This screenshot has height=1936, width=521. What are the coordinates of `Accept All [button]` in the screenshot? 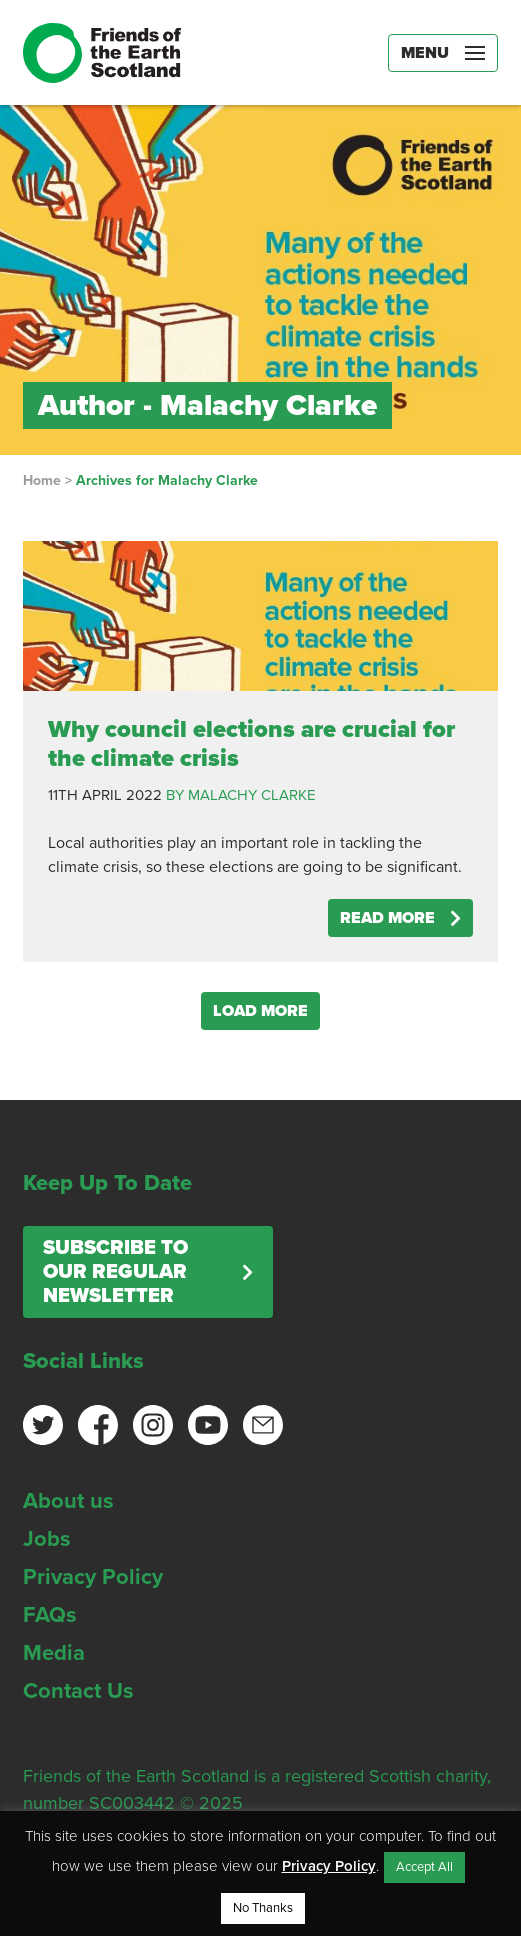 It's located at (424, 1867).